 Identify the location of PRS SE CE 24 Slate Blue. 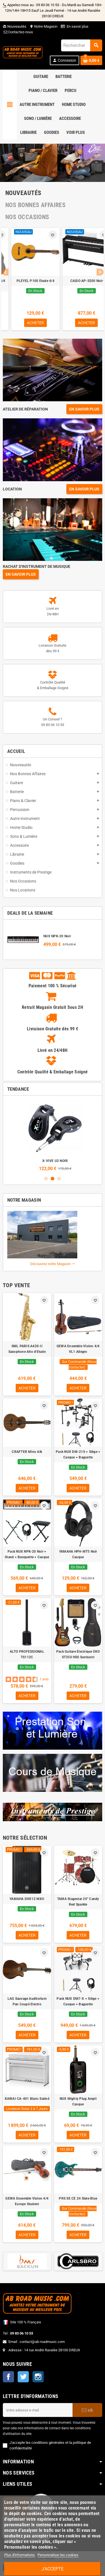
(78, 2198).